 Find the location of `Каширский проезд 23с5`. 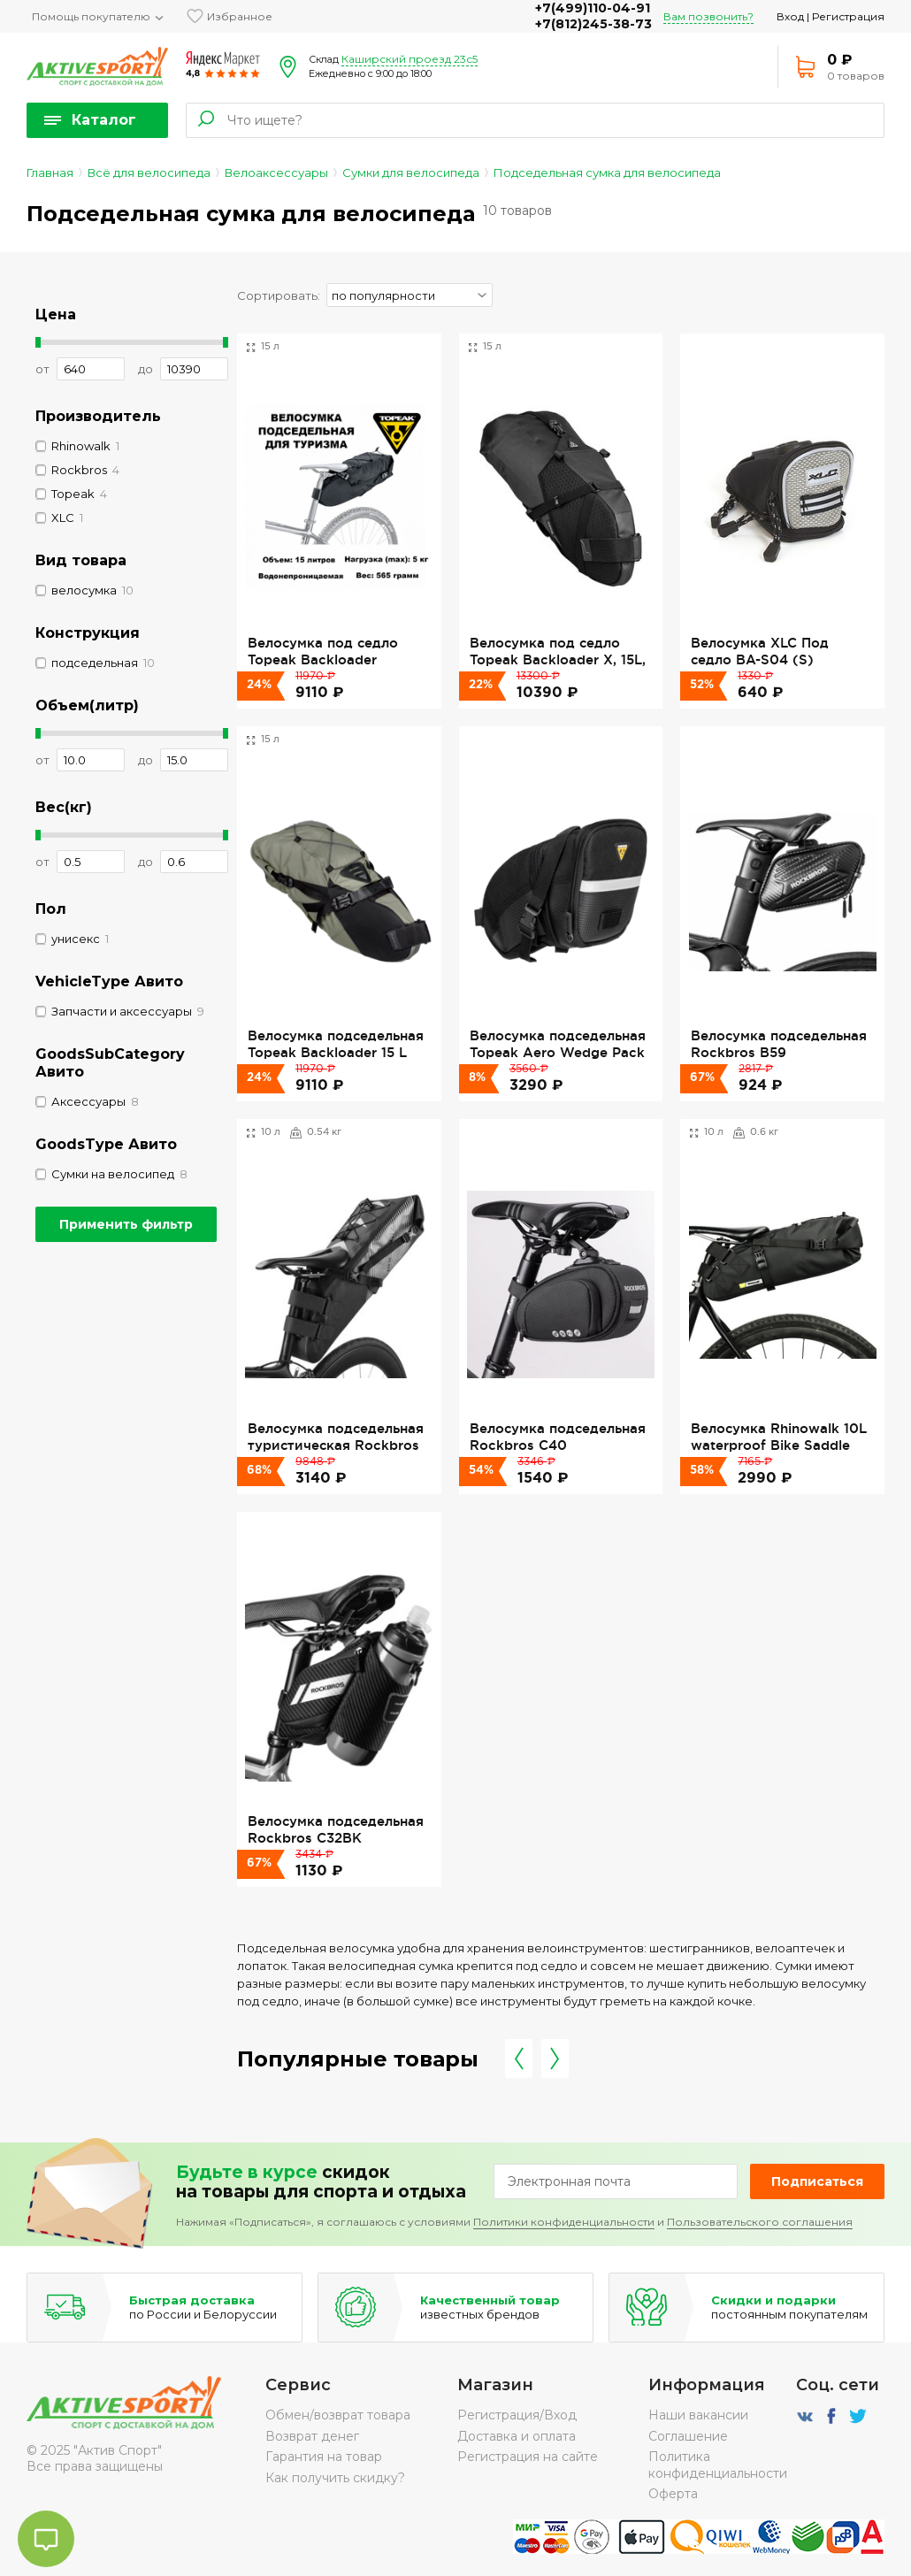

Каширский проезд 23с5 is located at coordinates (409, 58).